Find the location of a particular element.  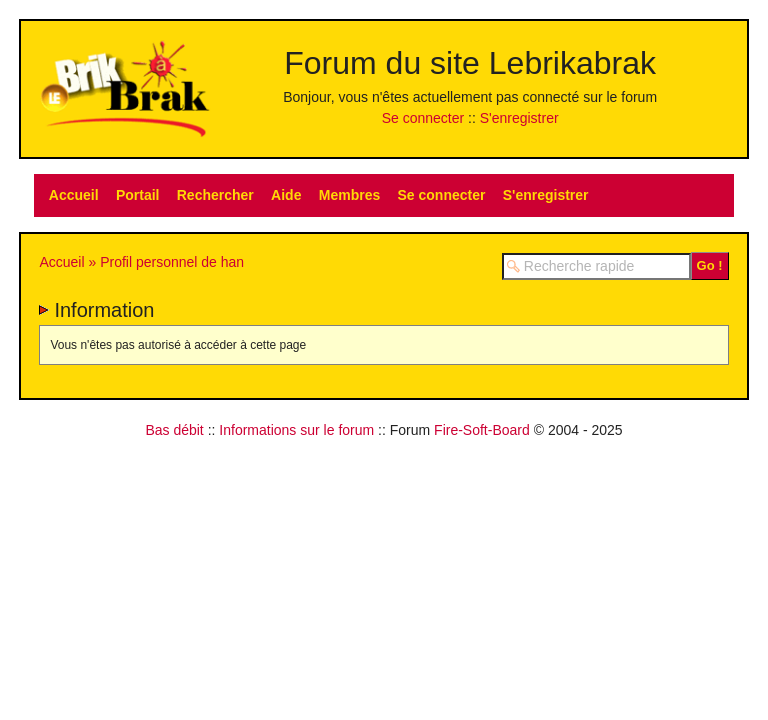

Se connecter is located at coordinates (423, 118).